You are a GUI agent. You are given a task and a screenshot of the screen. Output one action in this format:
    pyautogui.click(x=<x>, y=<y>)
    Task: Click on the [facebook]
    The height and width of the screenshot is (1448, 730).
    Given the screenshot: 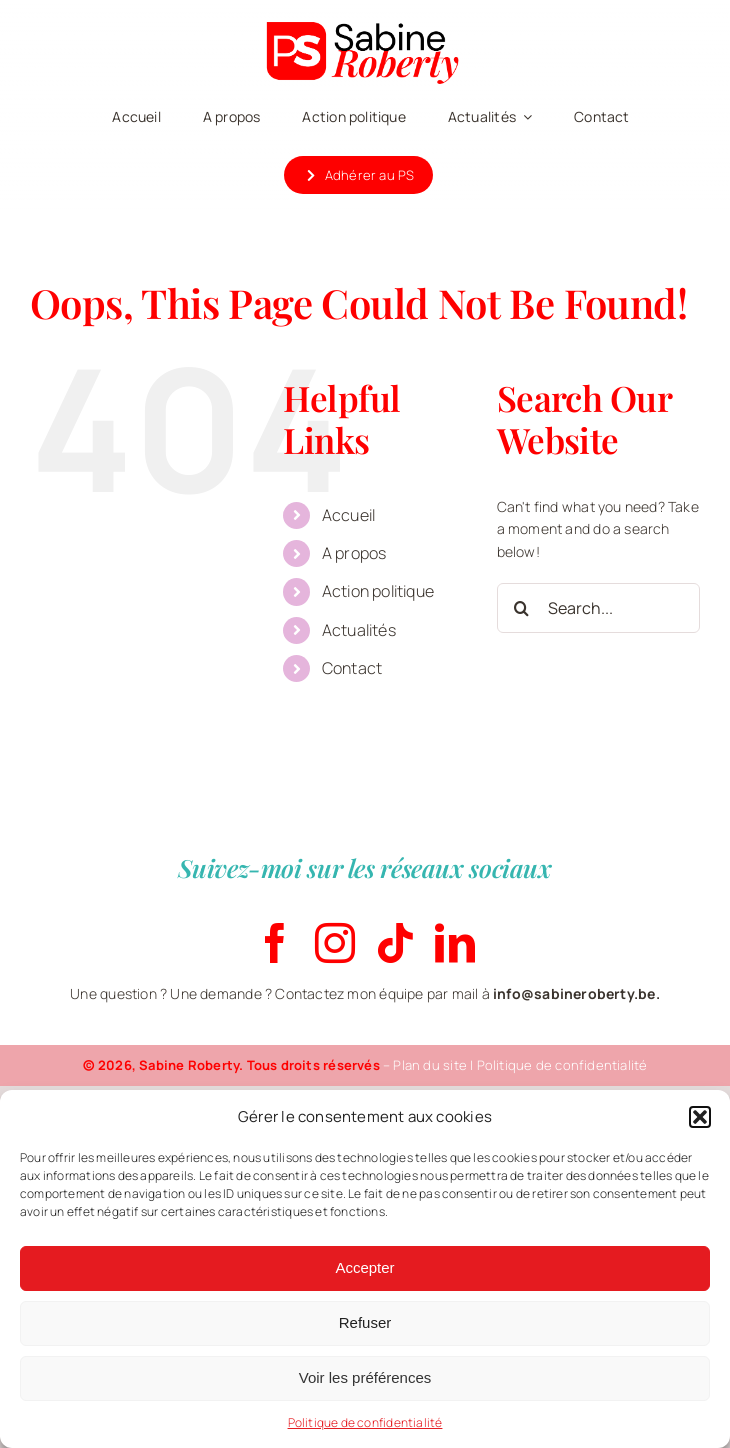 What is the action you would take?
    pyautogui.click(x=275, y=943)
    